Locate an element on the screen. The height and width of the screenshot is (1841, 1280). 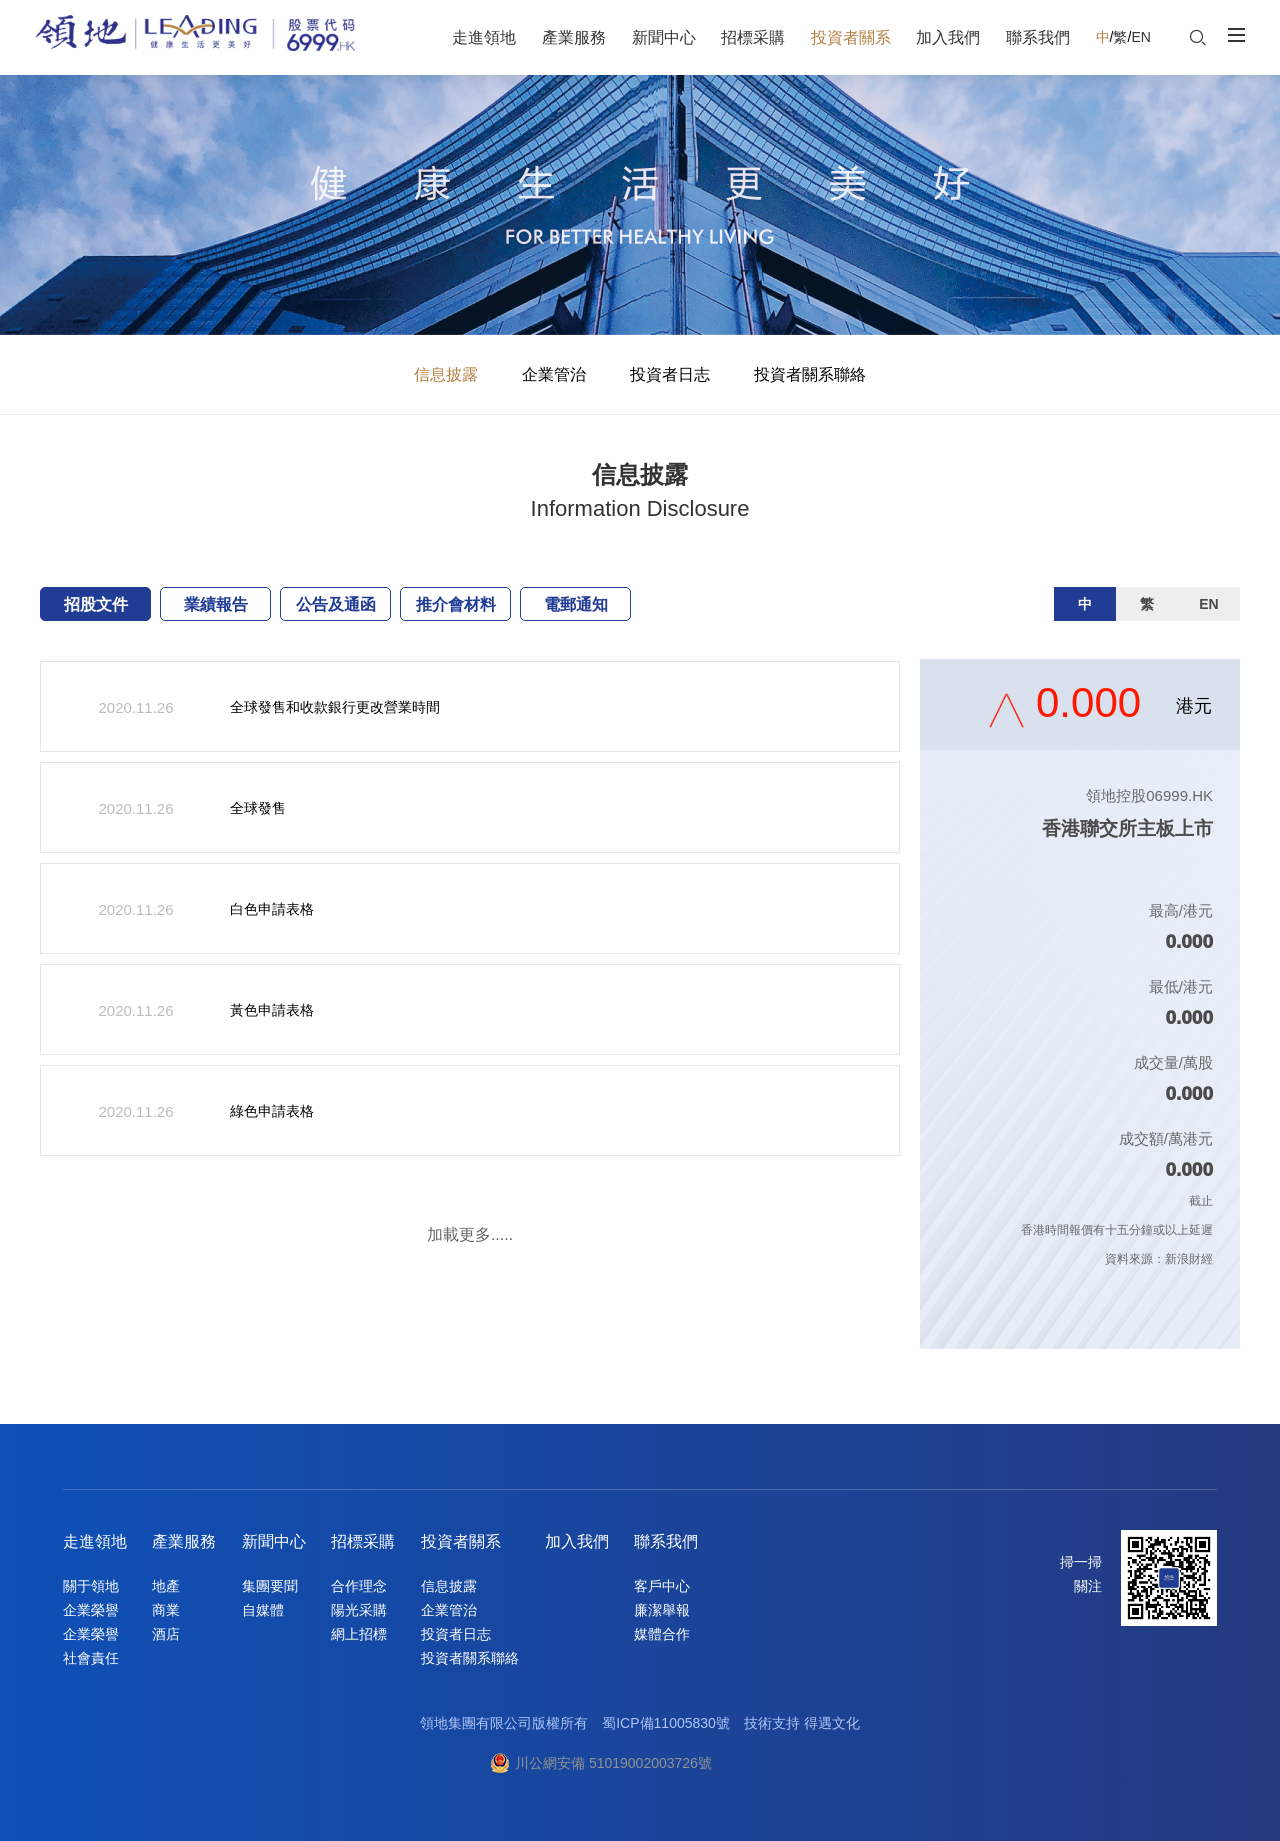
白色申請表格 is located at coordinates (272, 909).